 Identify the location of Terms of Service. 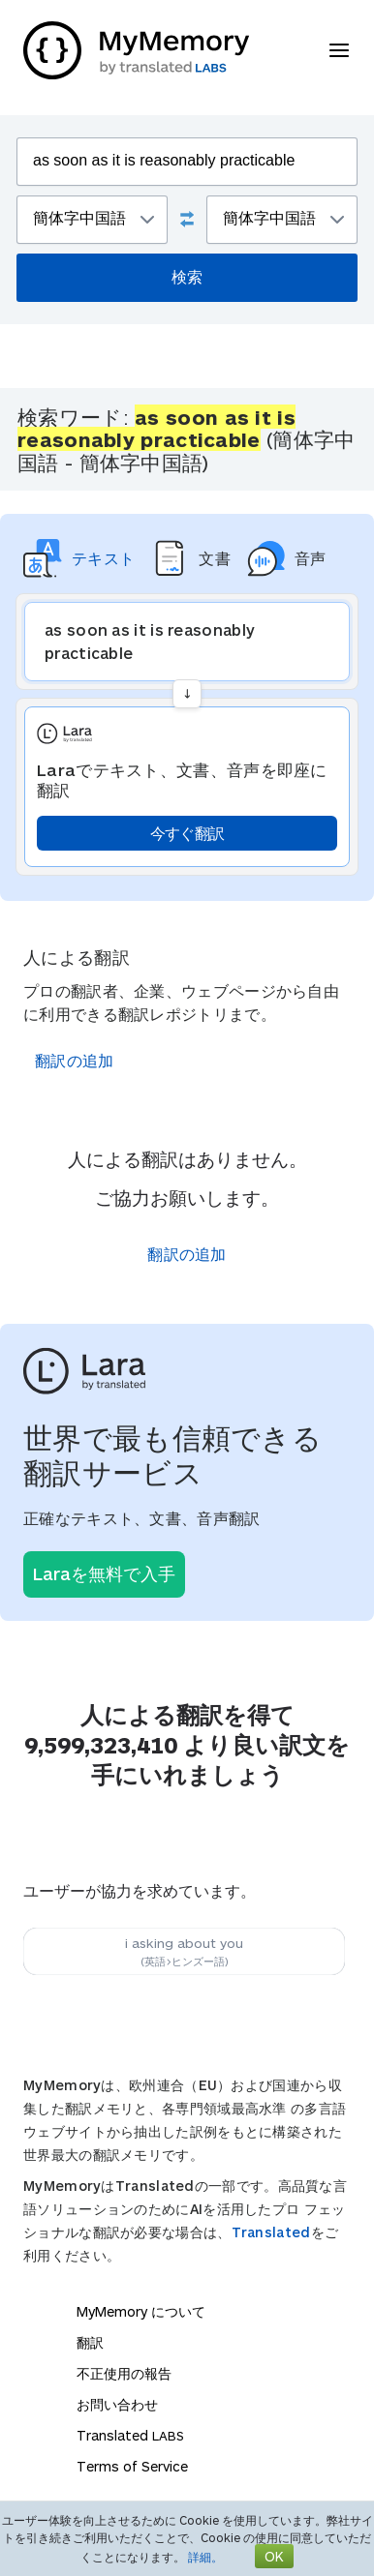
(132, 2466).